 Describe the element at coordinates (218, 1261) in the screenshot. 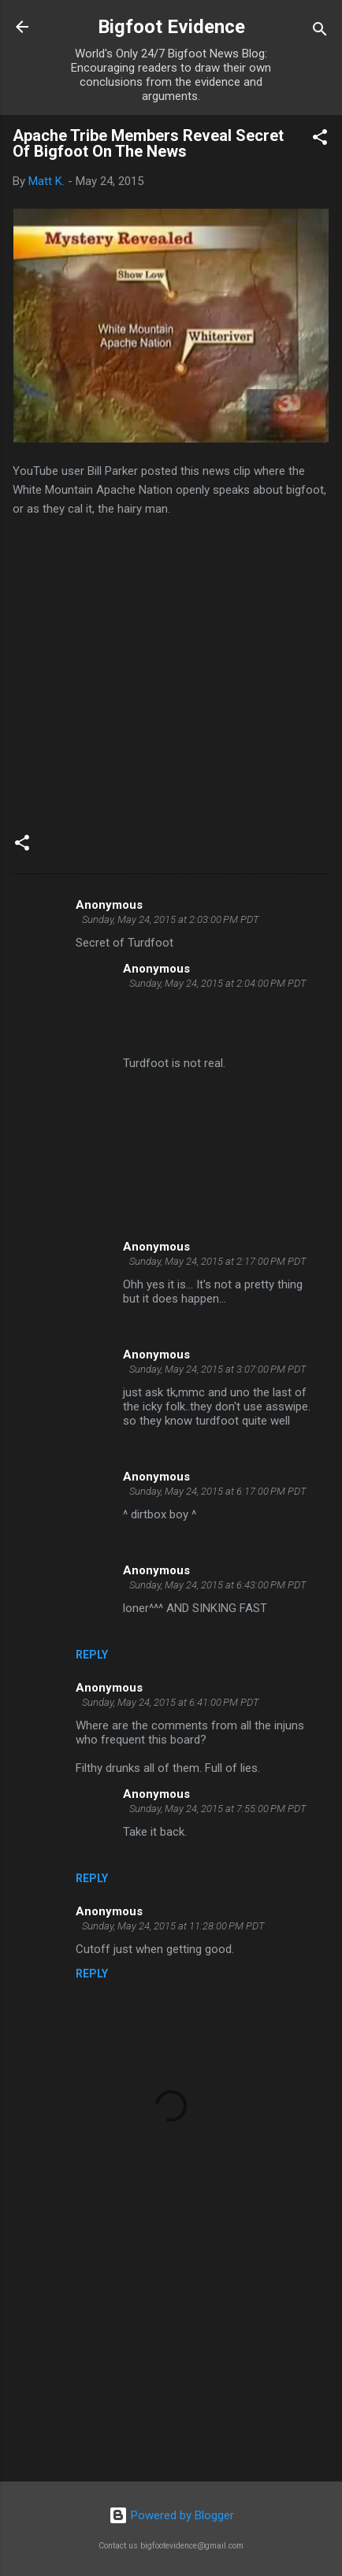

I see `Sunday, May 24, 2015 at 2:17:00 PM PDT` at that location.